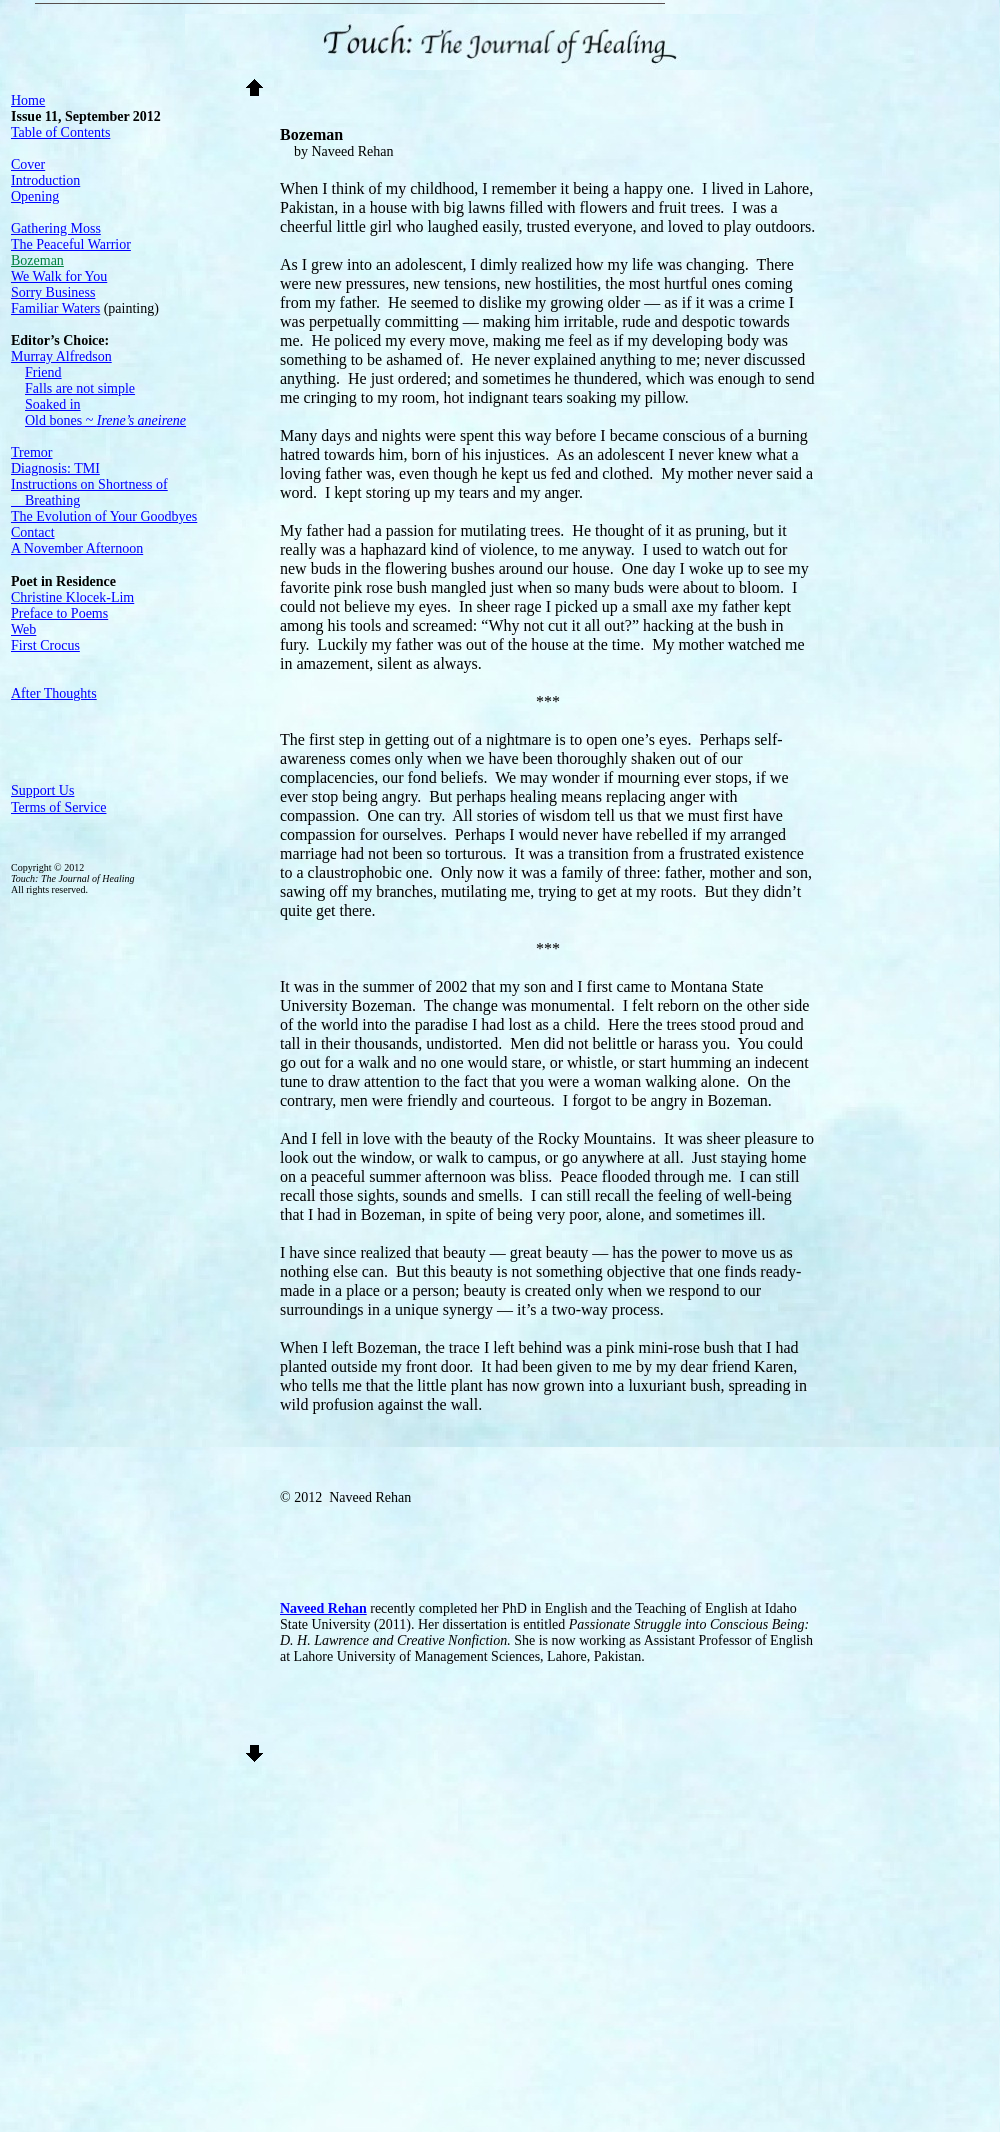  Describe the element at coordinates (42, 790) in the screenshot. I see `Support Us` at that location.